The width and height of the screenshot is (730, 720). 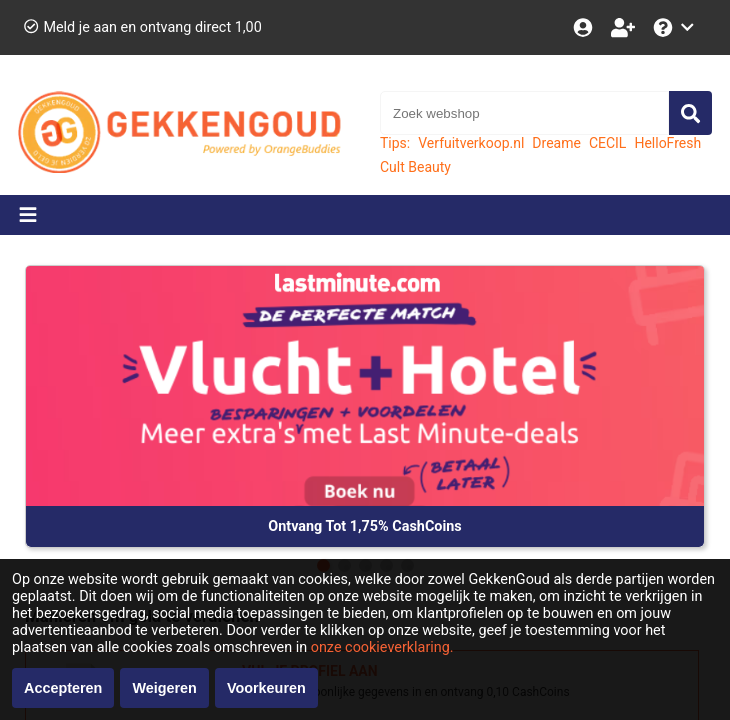 I want to click on onze cookieverklaring., so click(x=382, y=647).